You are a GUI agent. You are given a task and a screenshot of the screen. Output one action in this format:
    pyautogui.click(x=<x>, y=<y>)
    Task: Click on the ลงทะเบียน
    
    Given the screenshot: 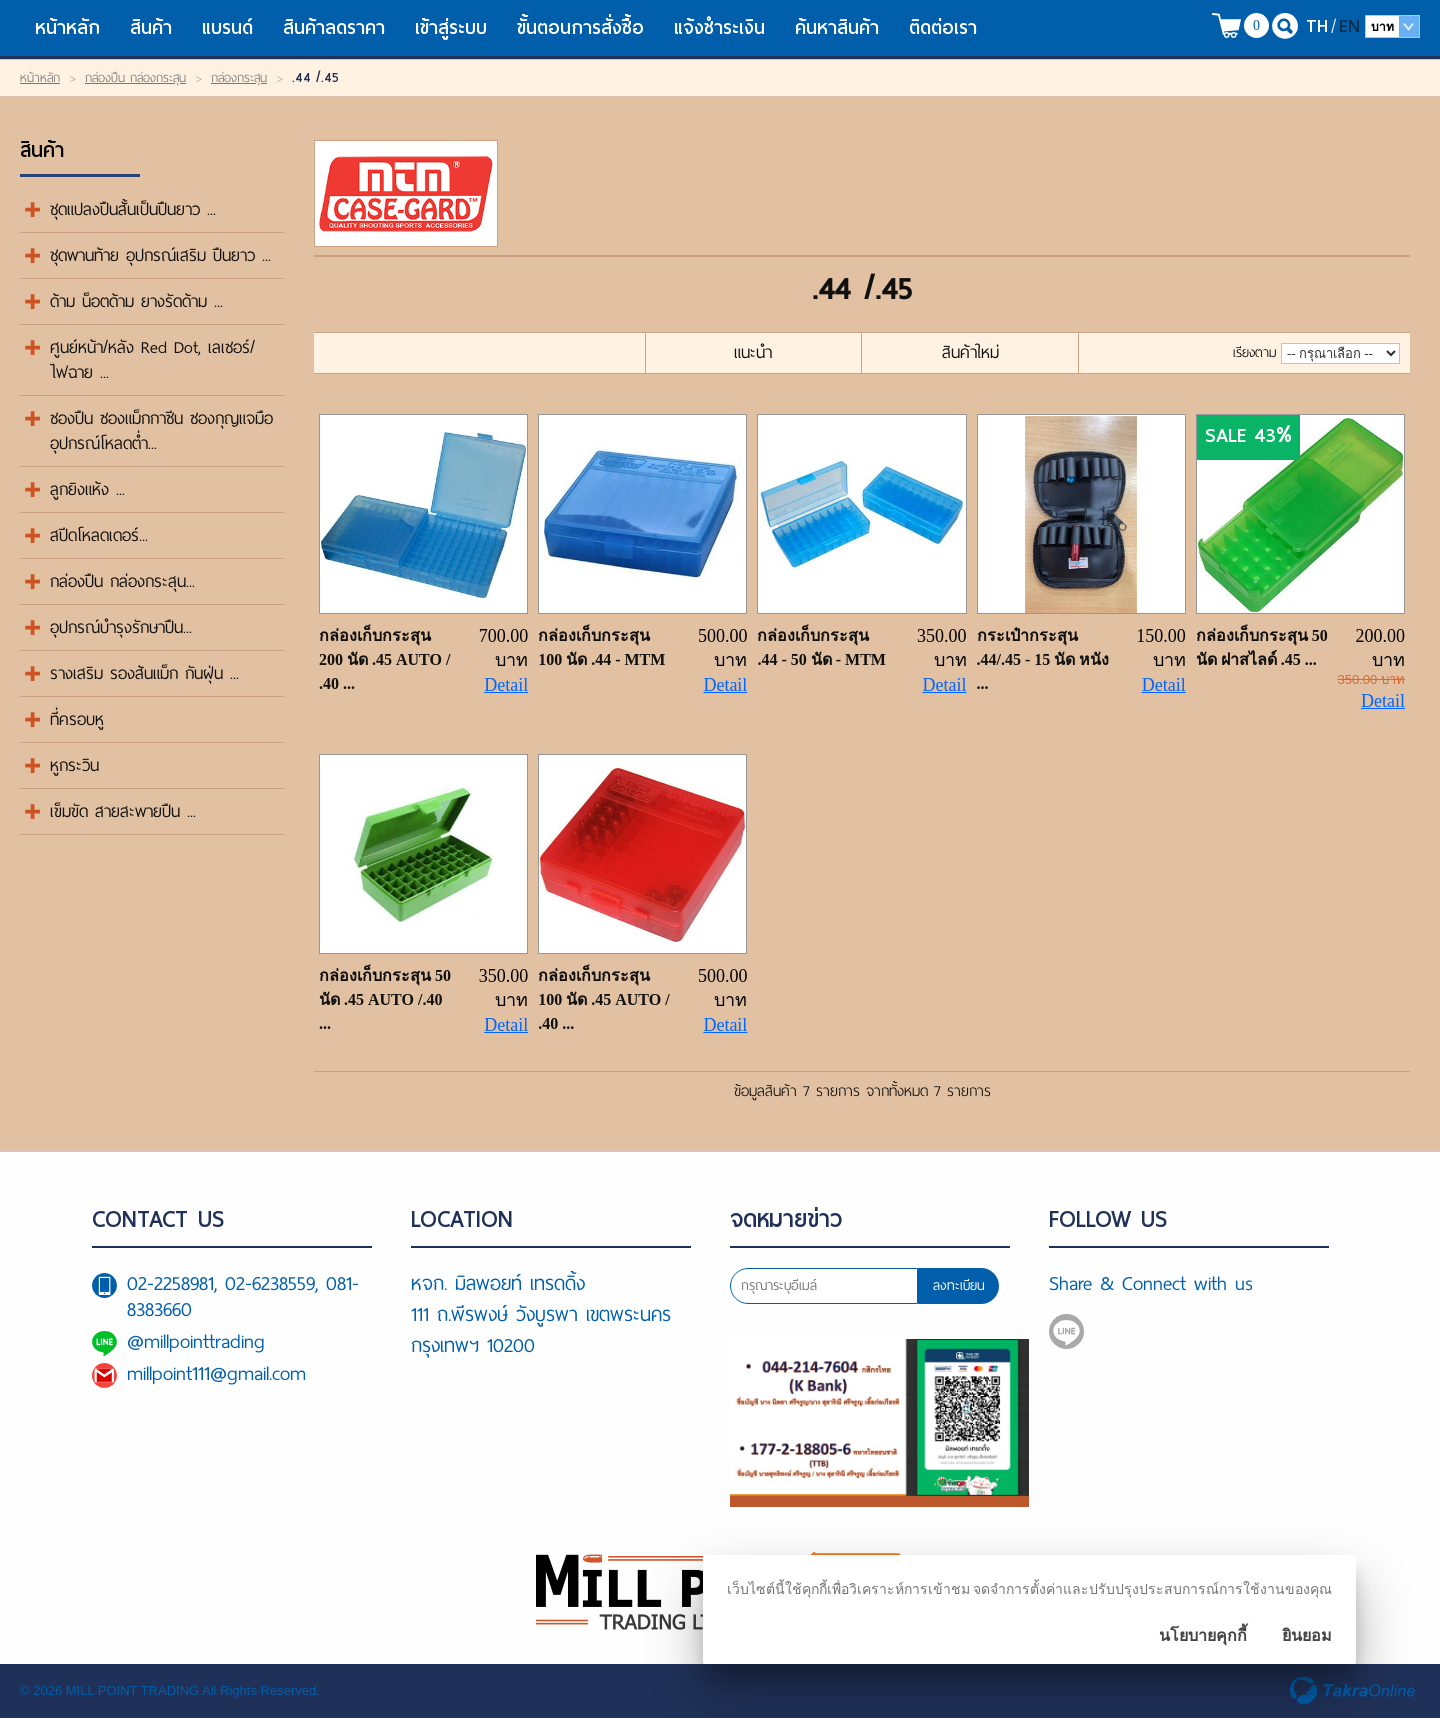 What is the action you would take?
    pyautogui.click(x=959, y=1285)
    